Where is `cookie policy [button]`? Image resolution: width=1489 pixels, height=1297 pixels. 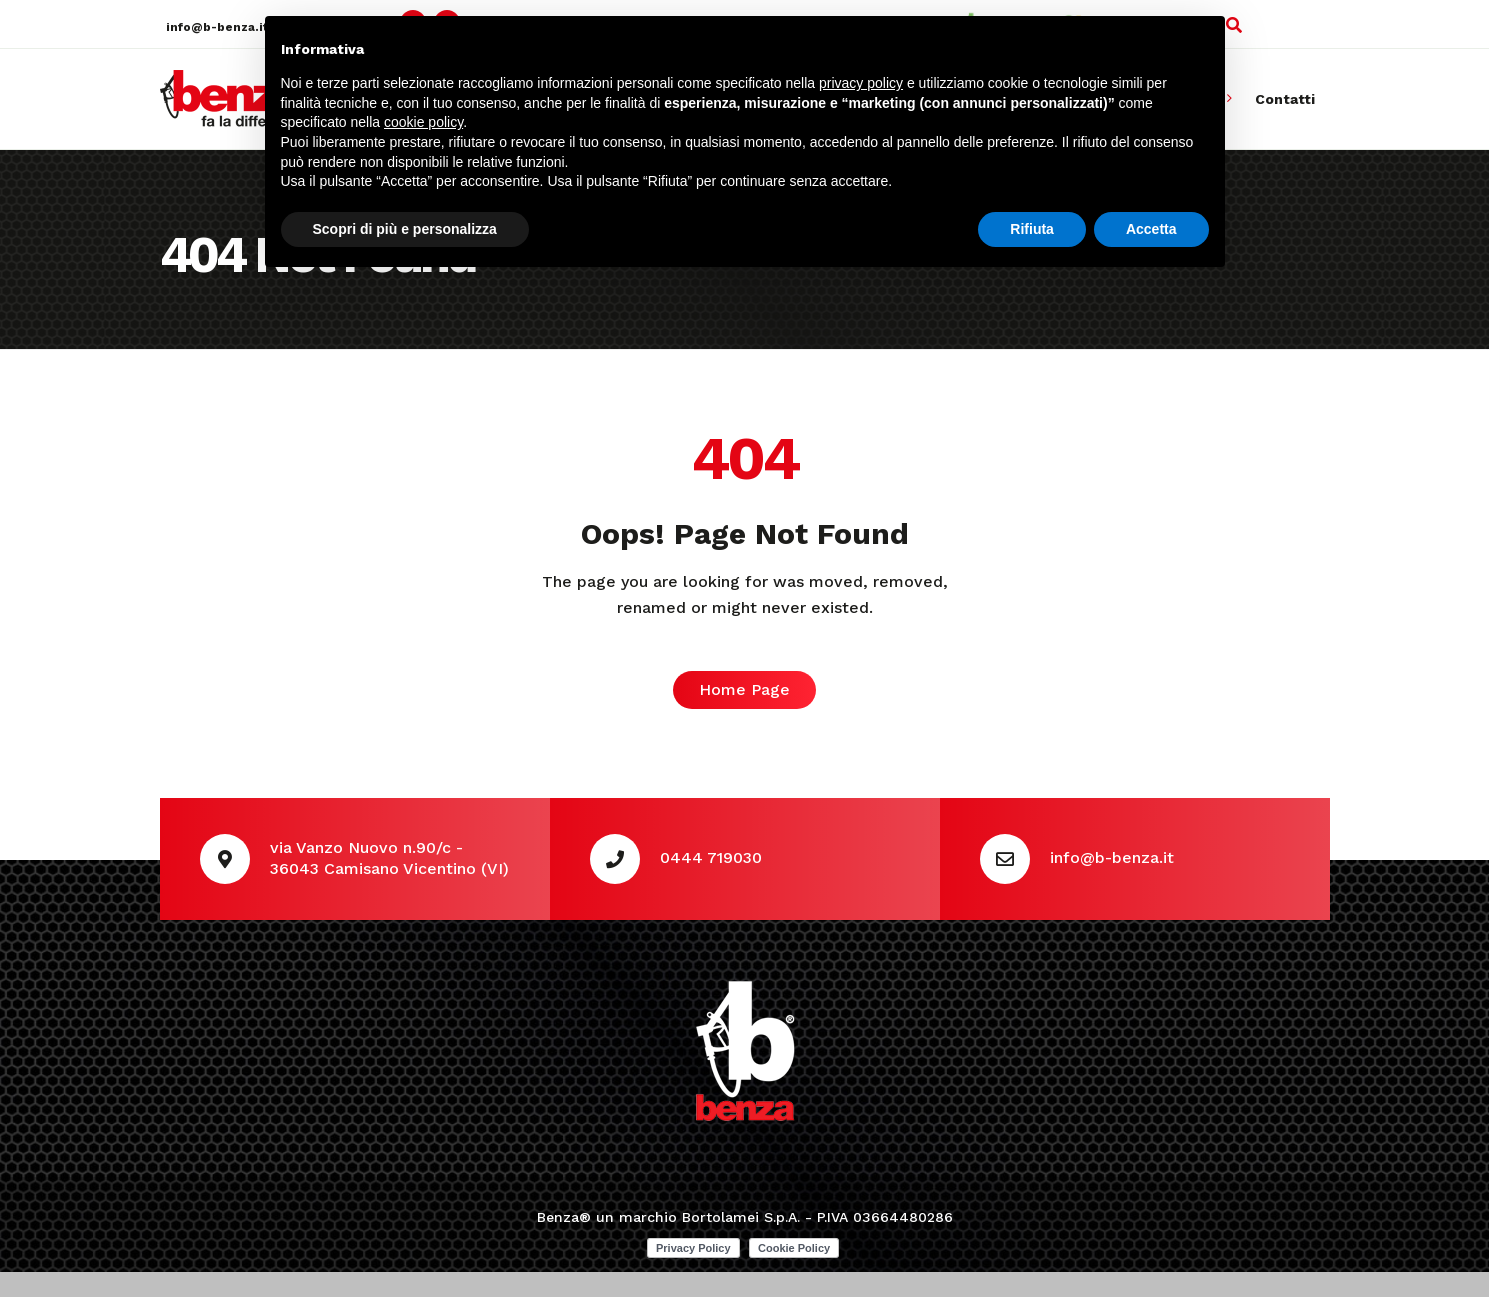
cookie policy [button] is located at coordinates (423, 122).